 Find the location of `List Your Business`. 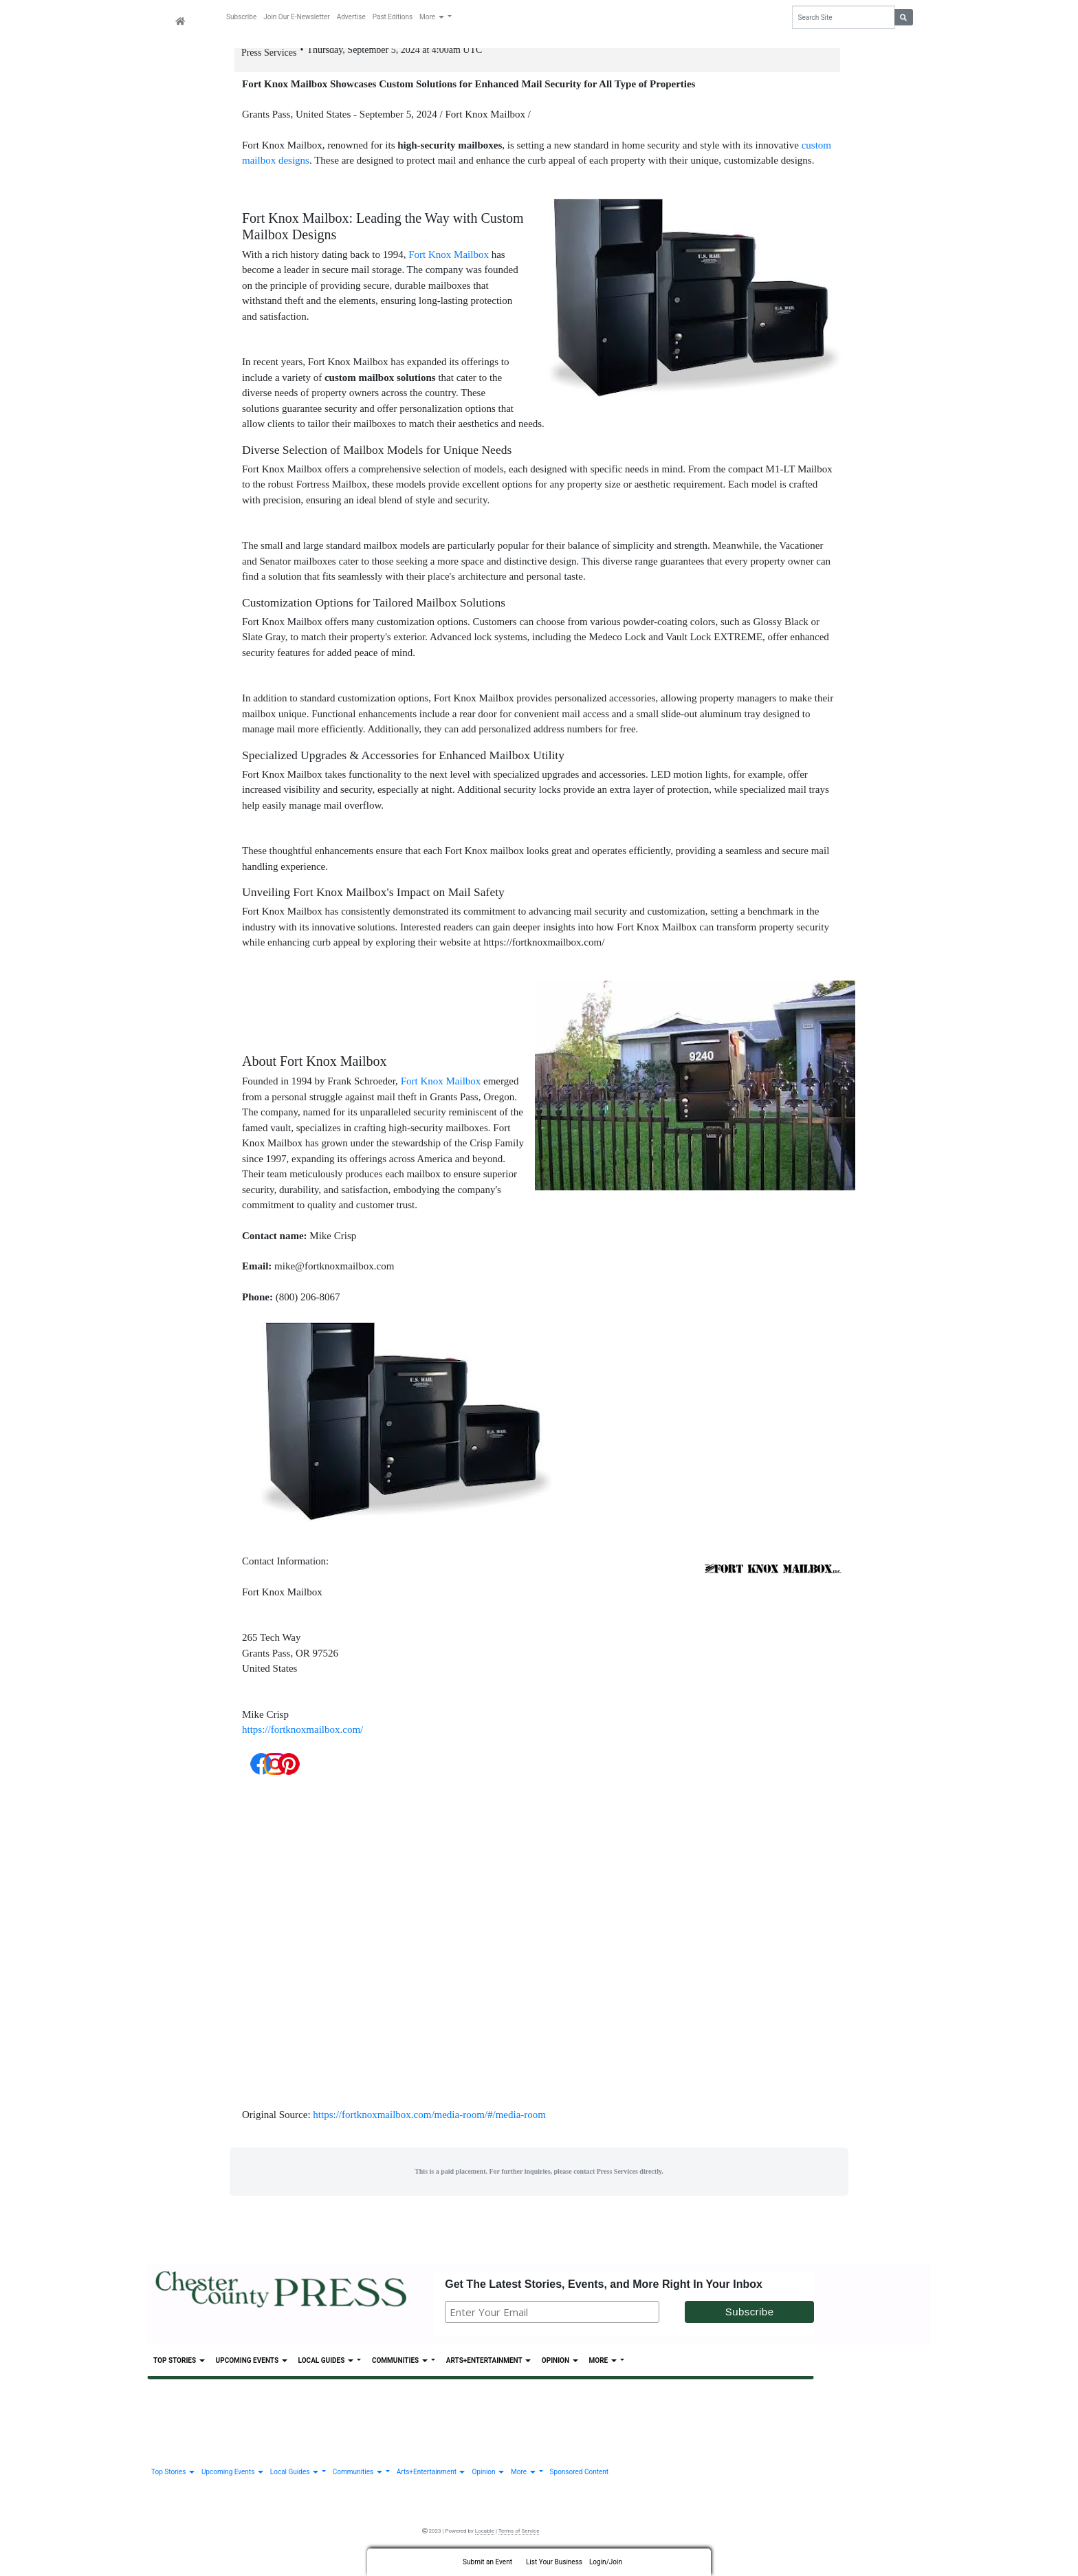

List Your Business is located at coordinates (554, 2562).